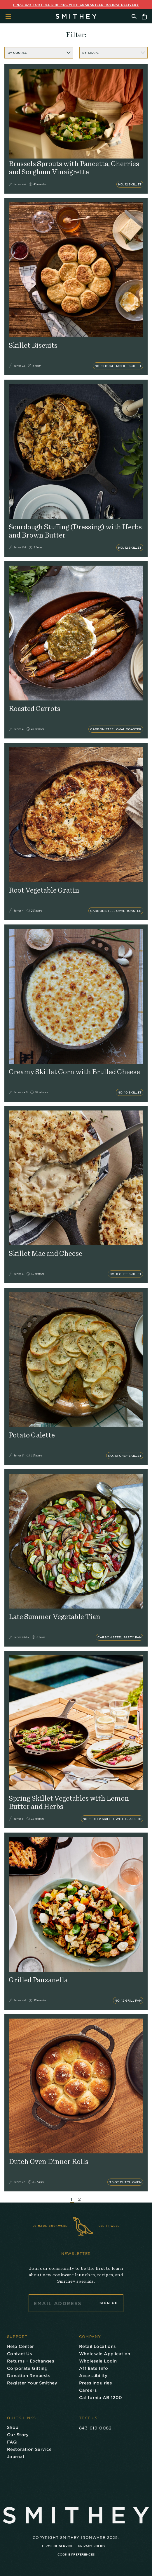 This screenshot has height=2576, width=152. What do you see at coordinates (29, 2449) in the screenshot?
I see `Restoration Service` at bounding box center [29, 2449].